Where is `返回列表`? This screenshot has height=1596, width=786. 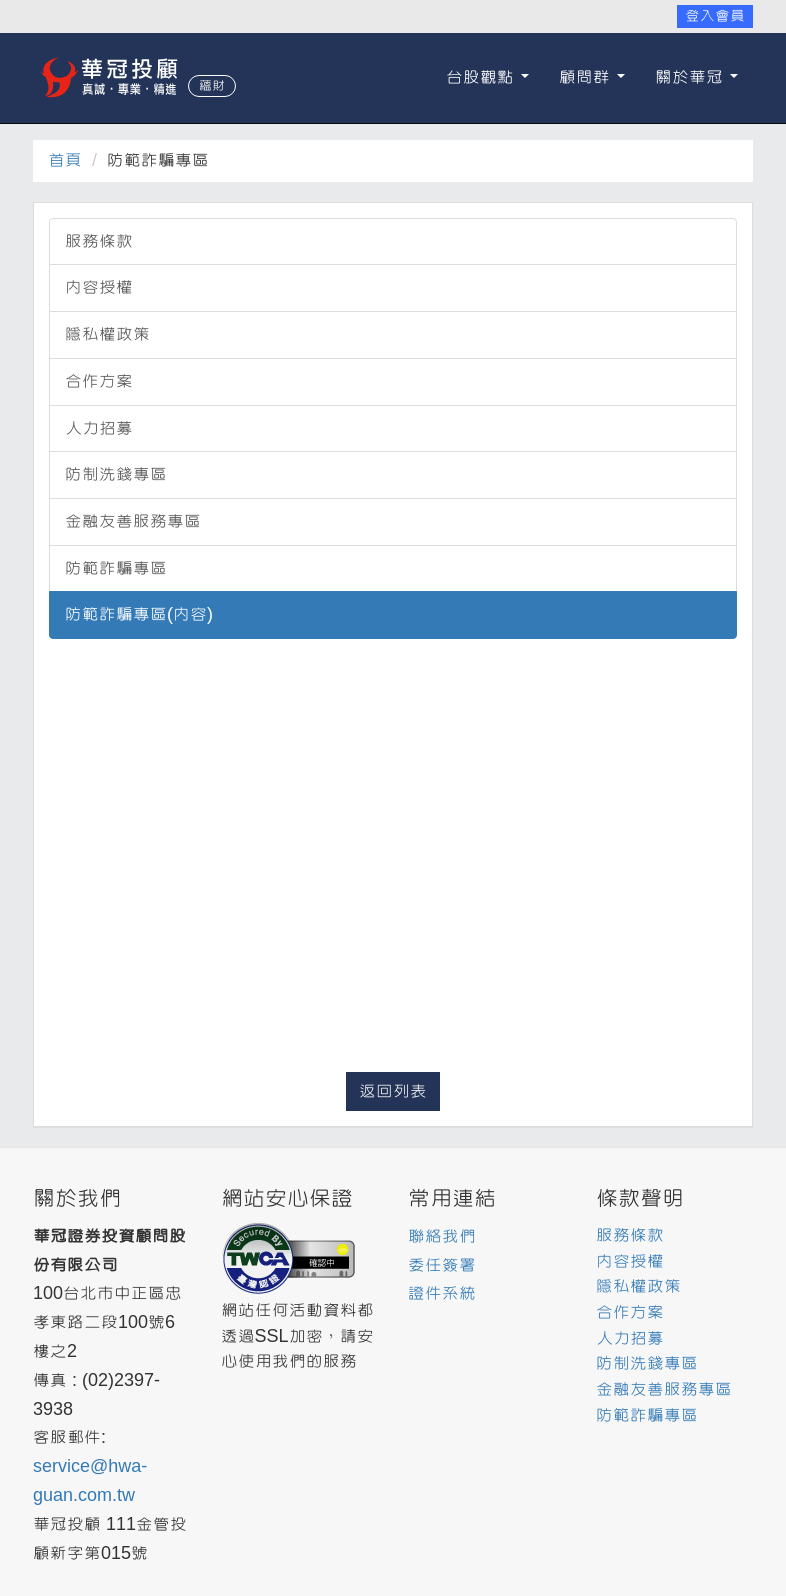
返回列表 is located at coordinates (393, 1091).